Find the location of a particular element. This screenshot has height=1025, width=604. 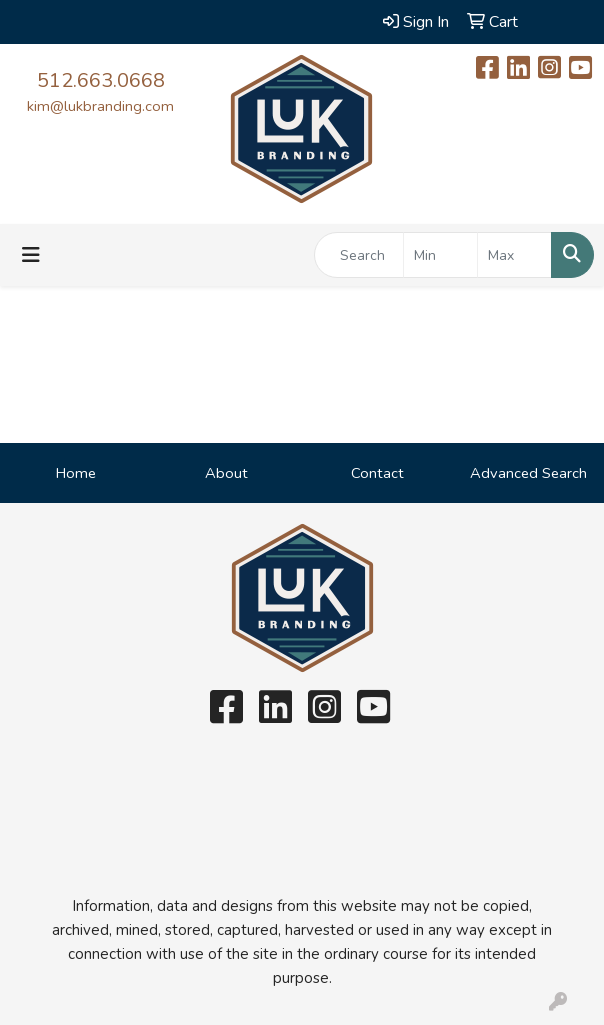

[Toggle navigation] is located at coordinates (31, 255).